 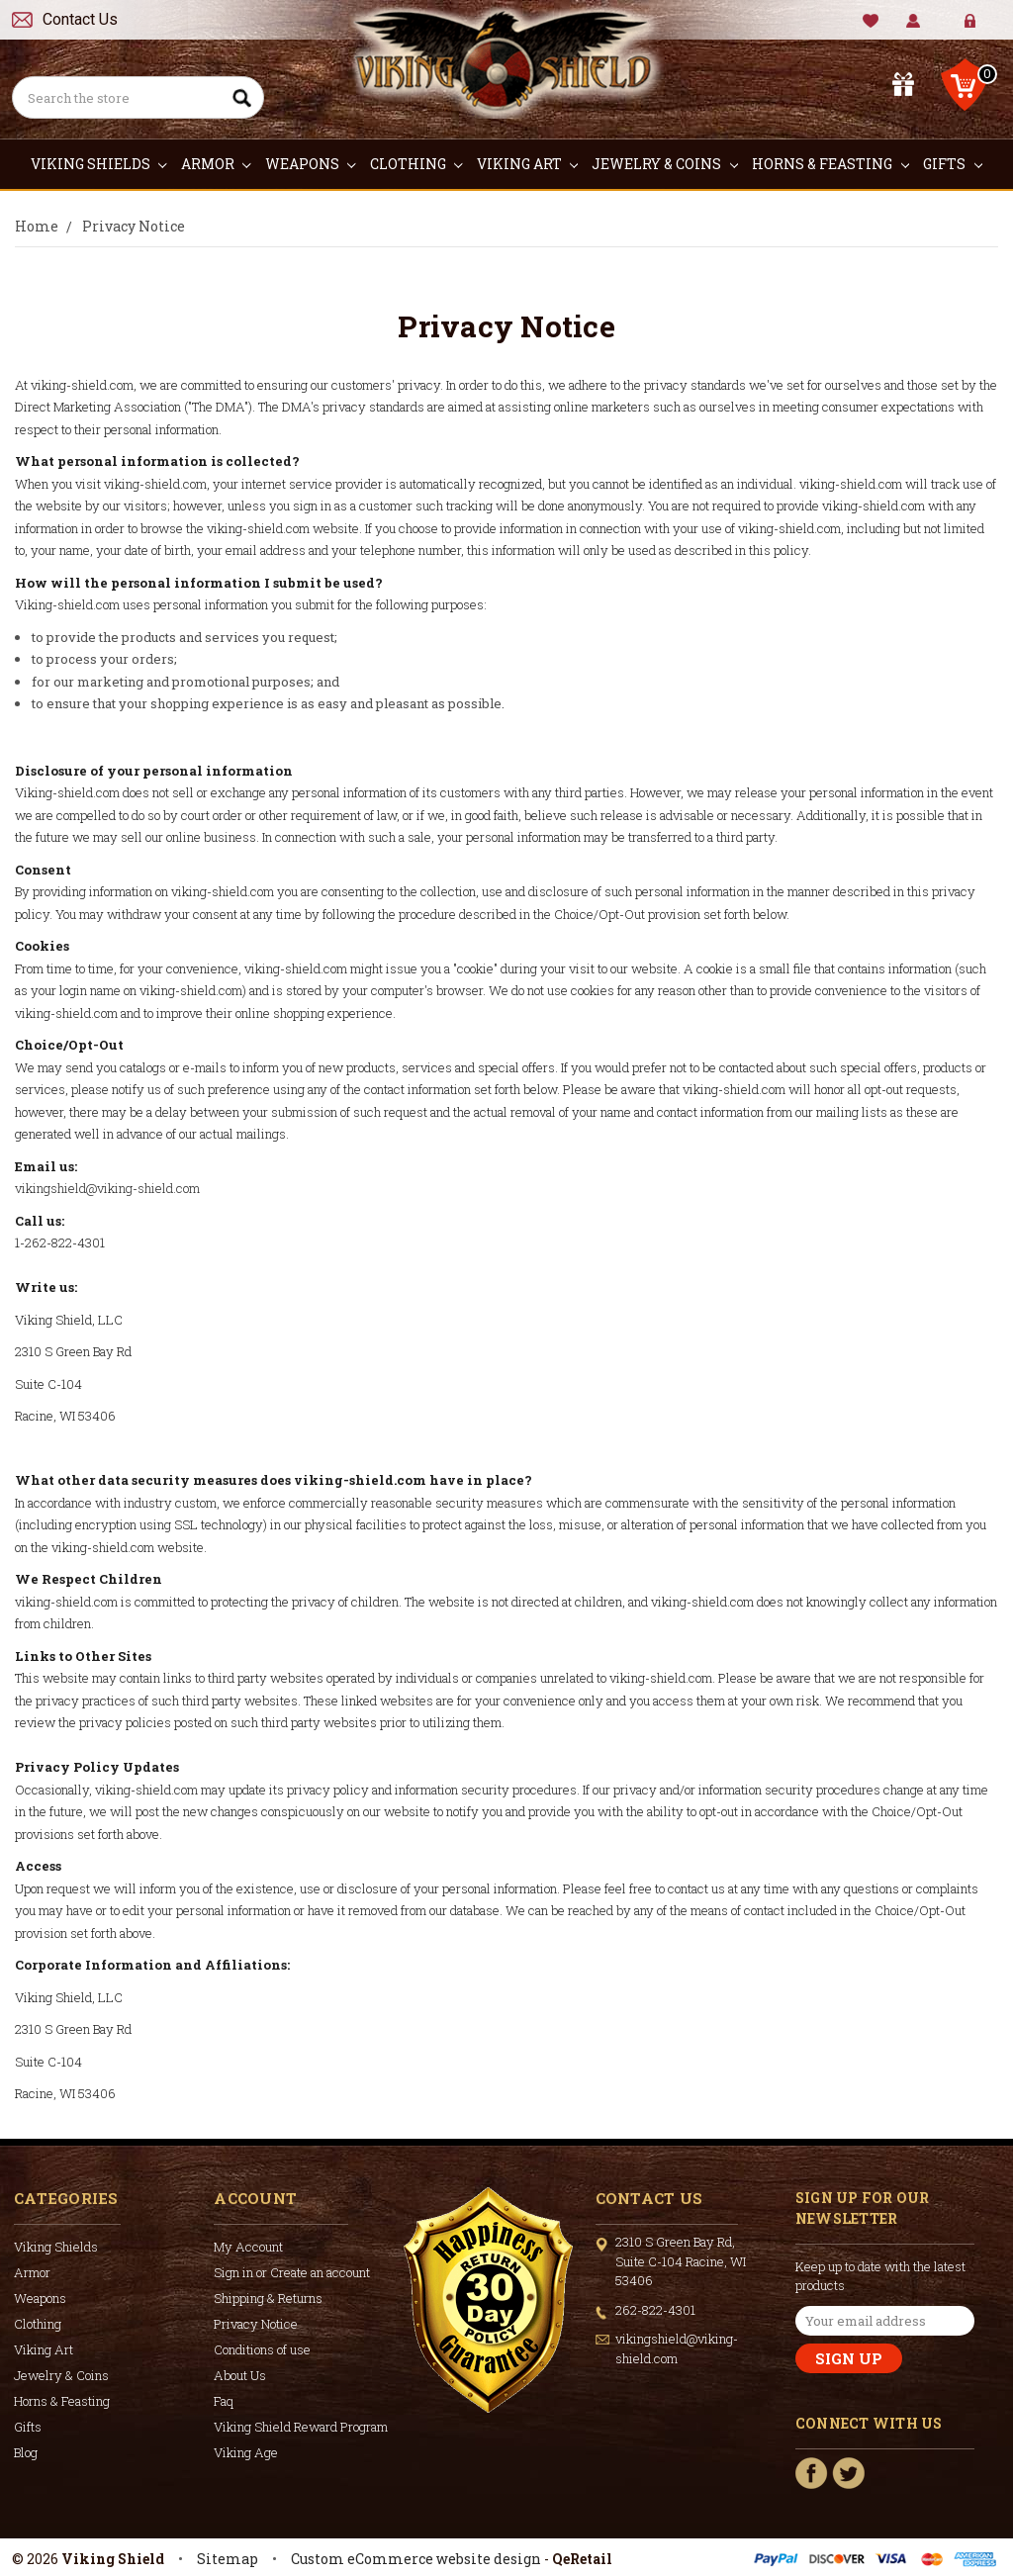 I want to click on Clothing, so click(x=416, y=163).